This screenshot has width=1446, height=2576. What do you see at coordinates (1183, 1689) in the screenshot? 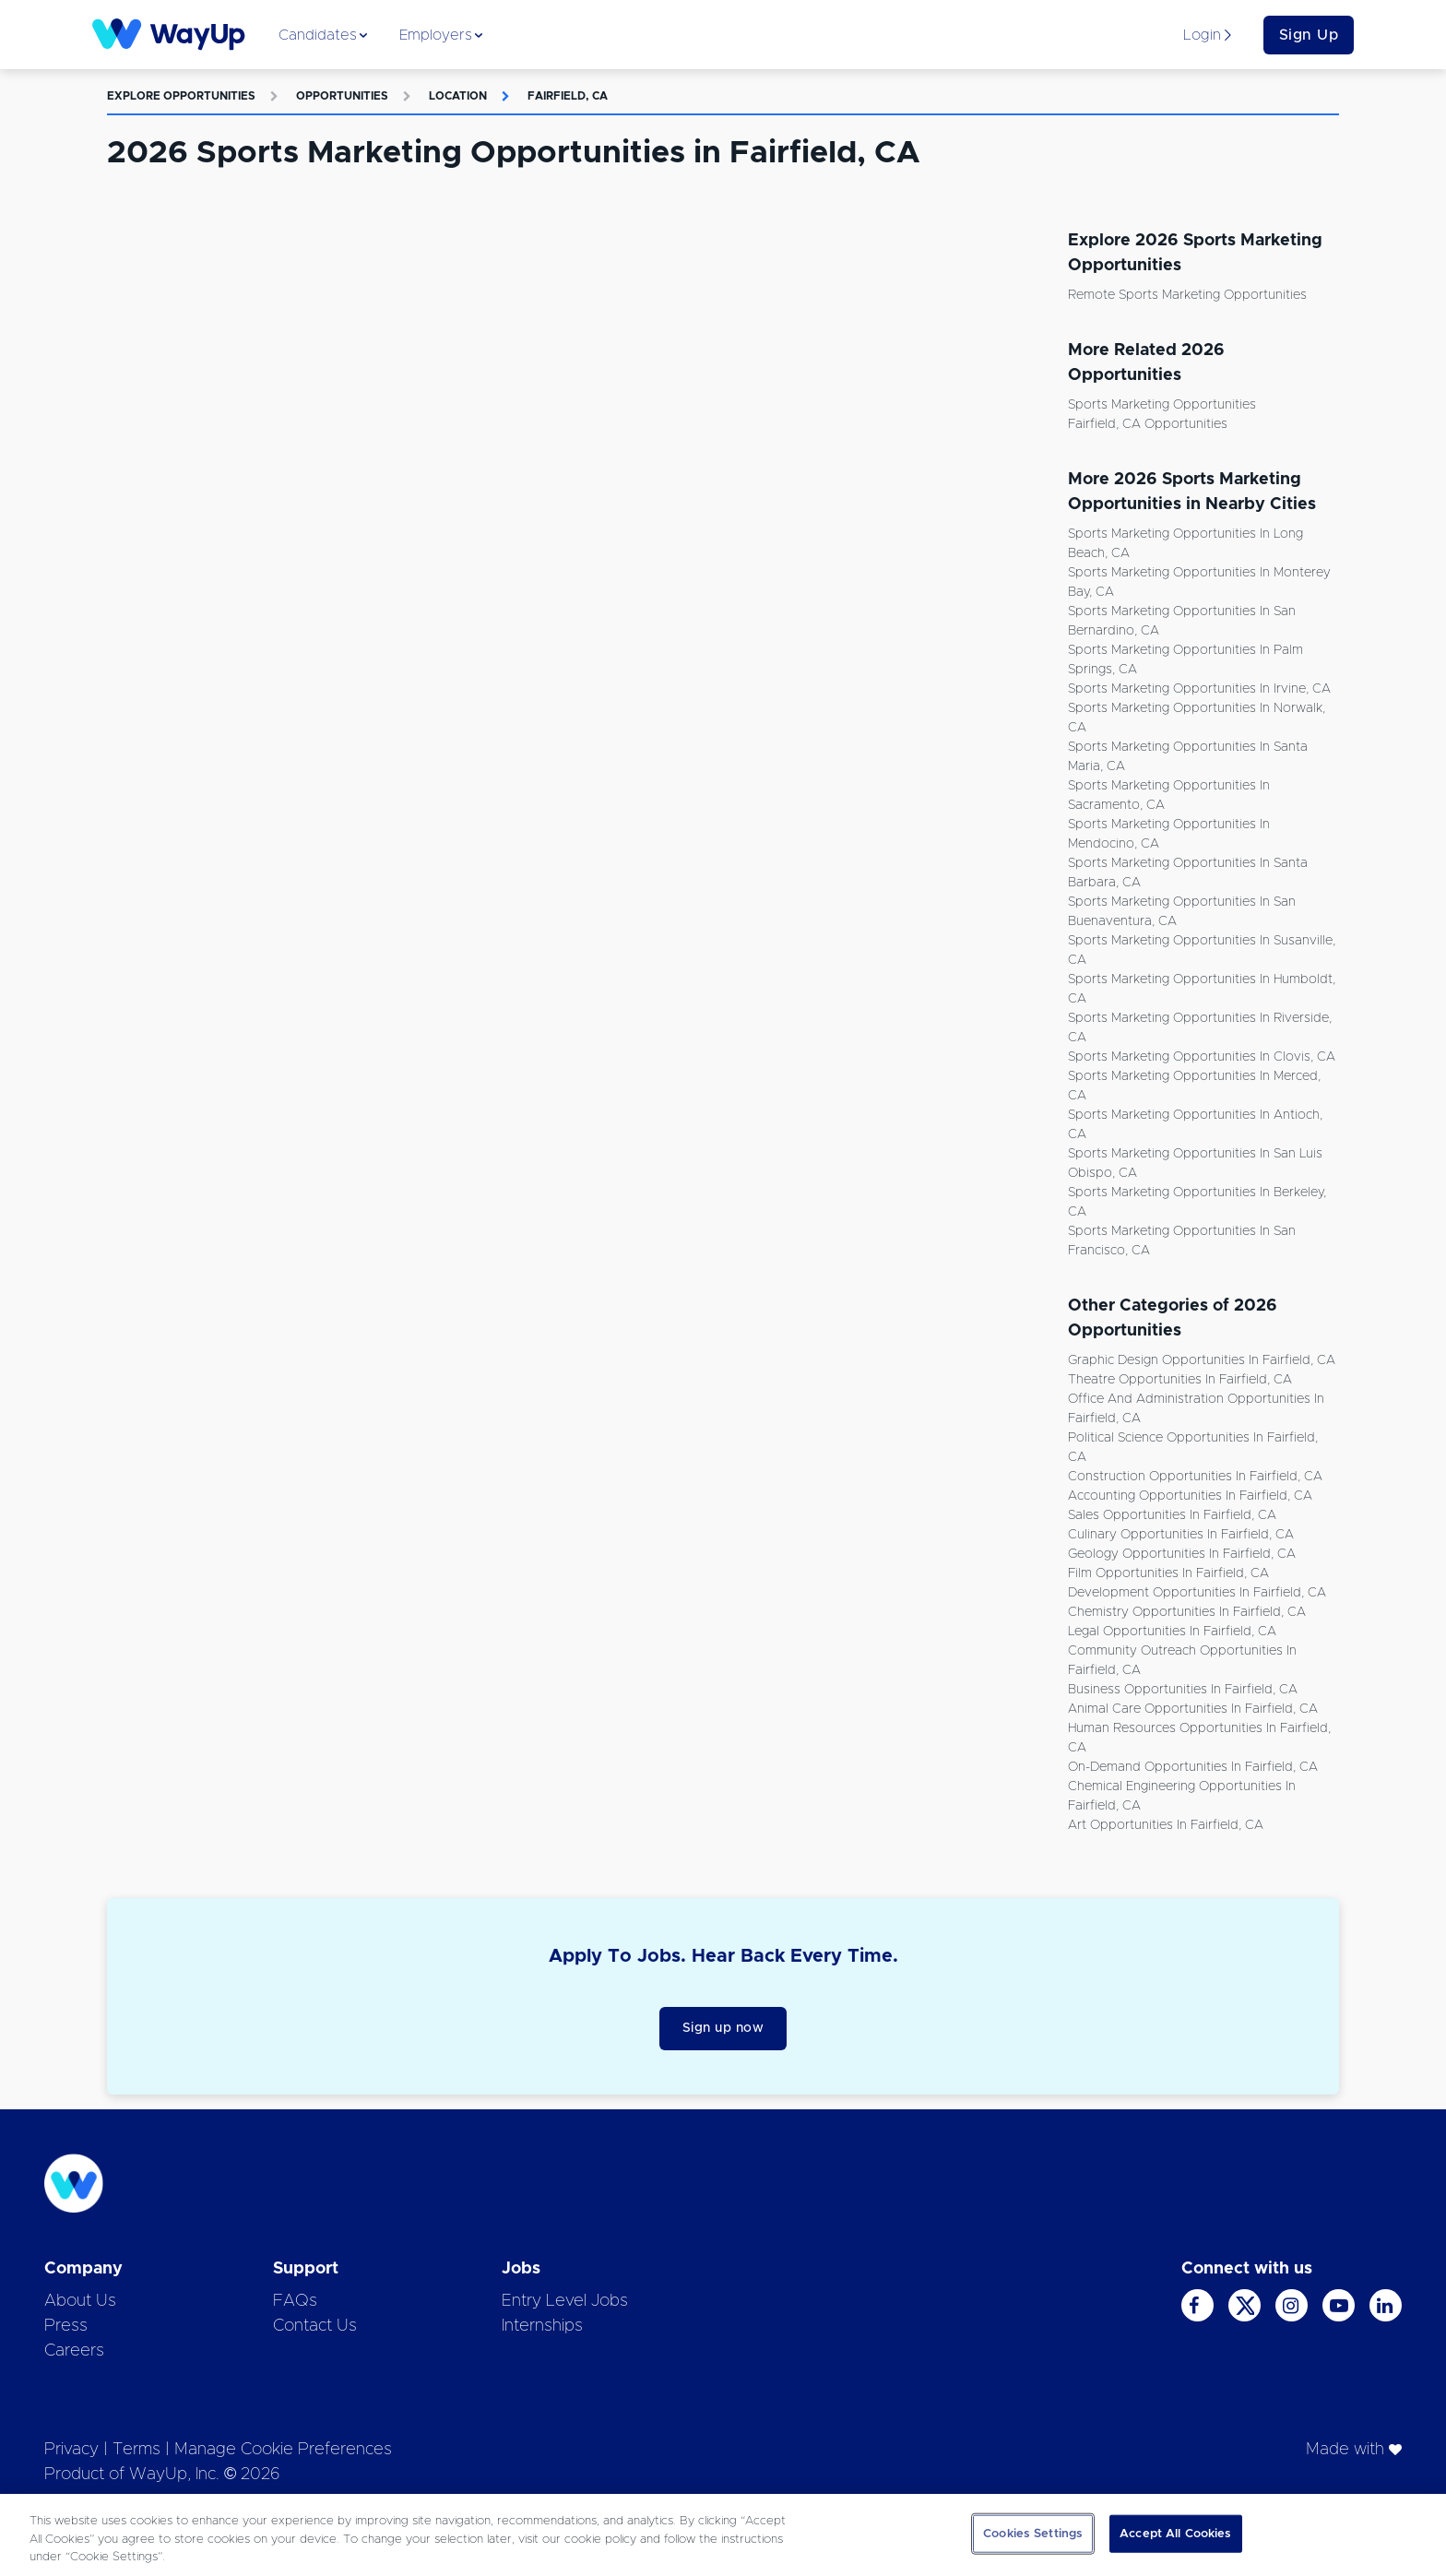
I see `Business Opportunities in Fairfield, CA` at bounding box center [1183, 1689].